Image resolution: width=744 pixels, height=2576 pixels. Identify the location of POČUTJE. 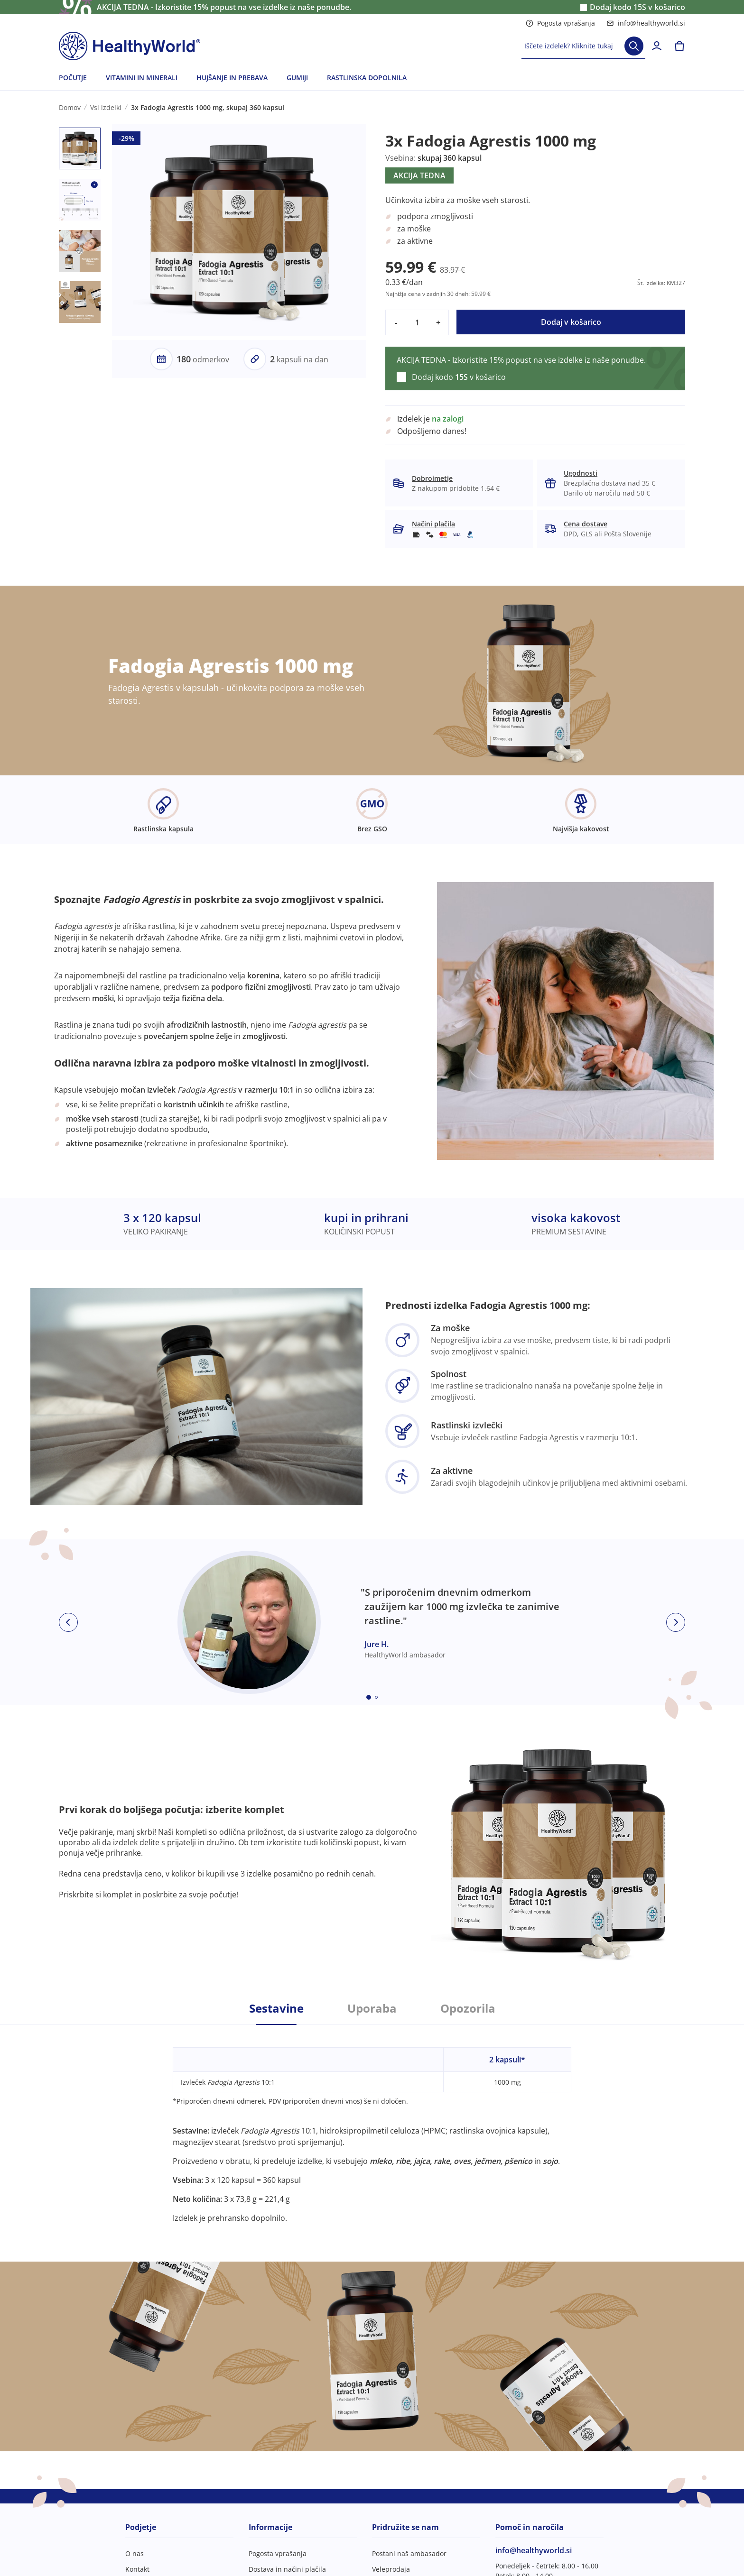
(73, 77).